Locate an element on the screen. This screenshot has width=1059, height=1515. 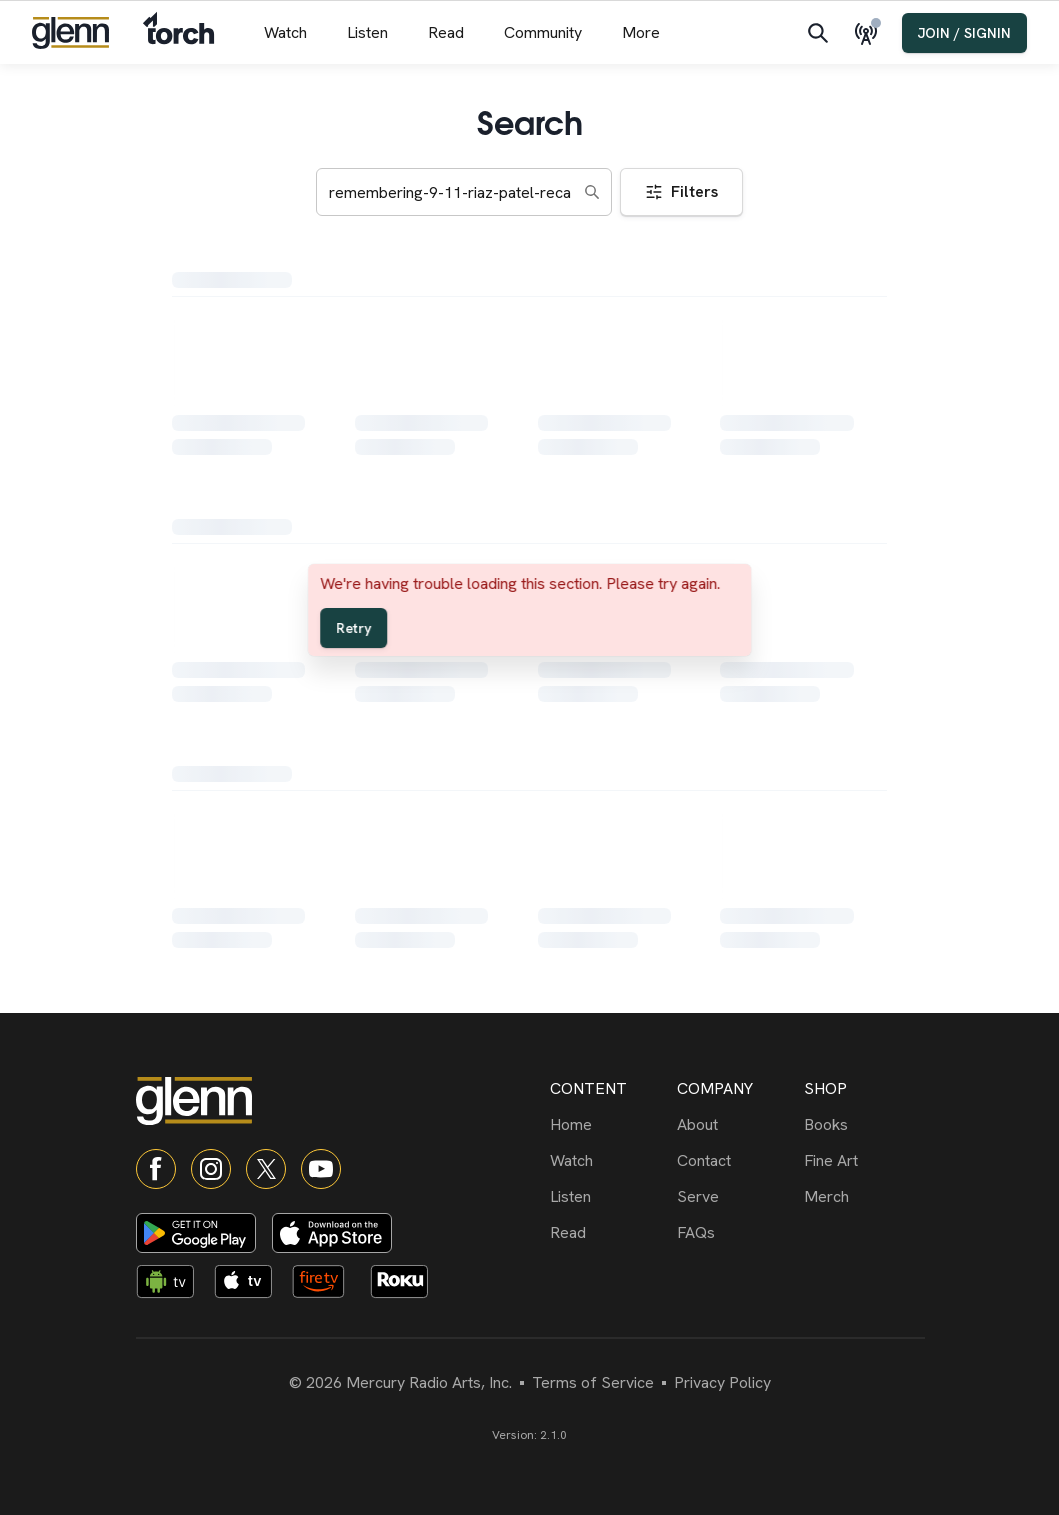
Filters is located at coordinates (681, 191).